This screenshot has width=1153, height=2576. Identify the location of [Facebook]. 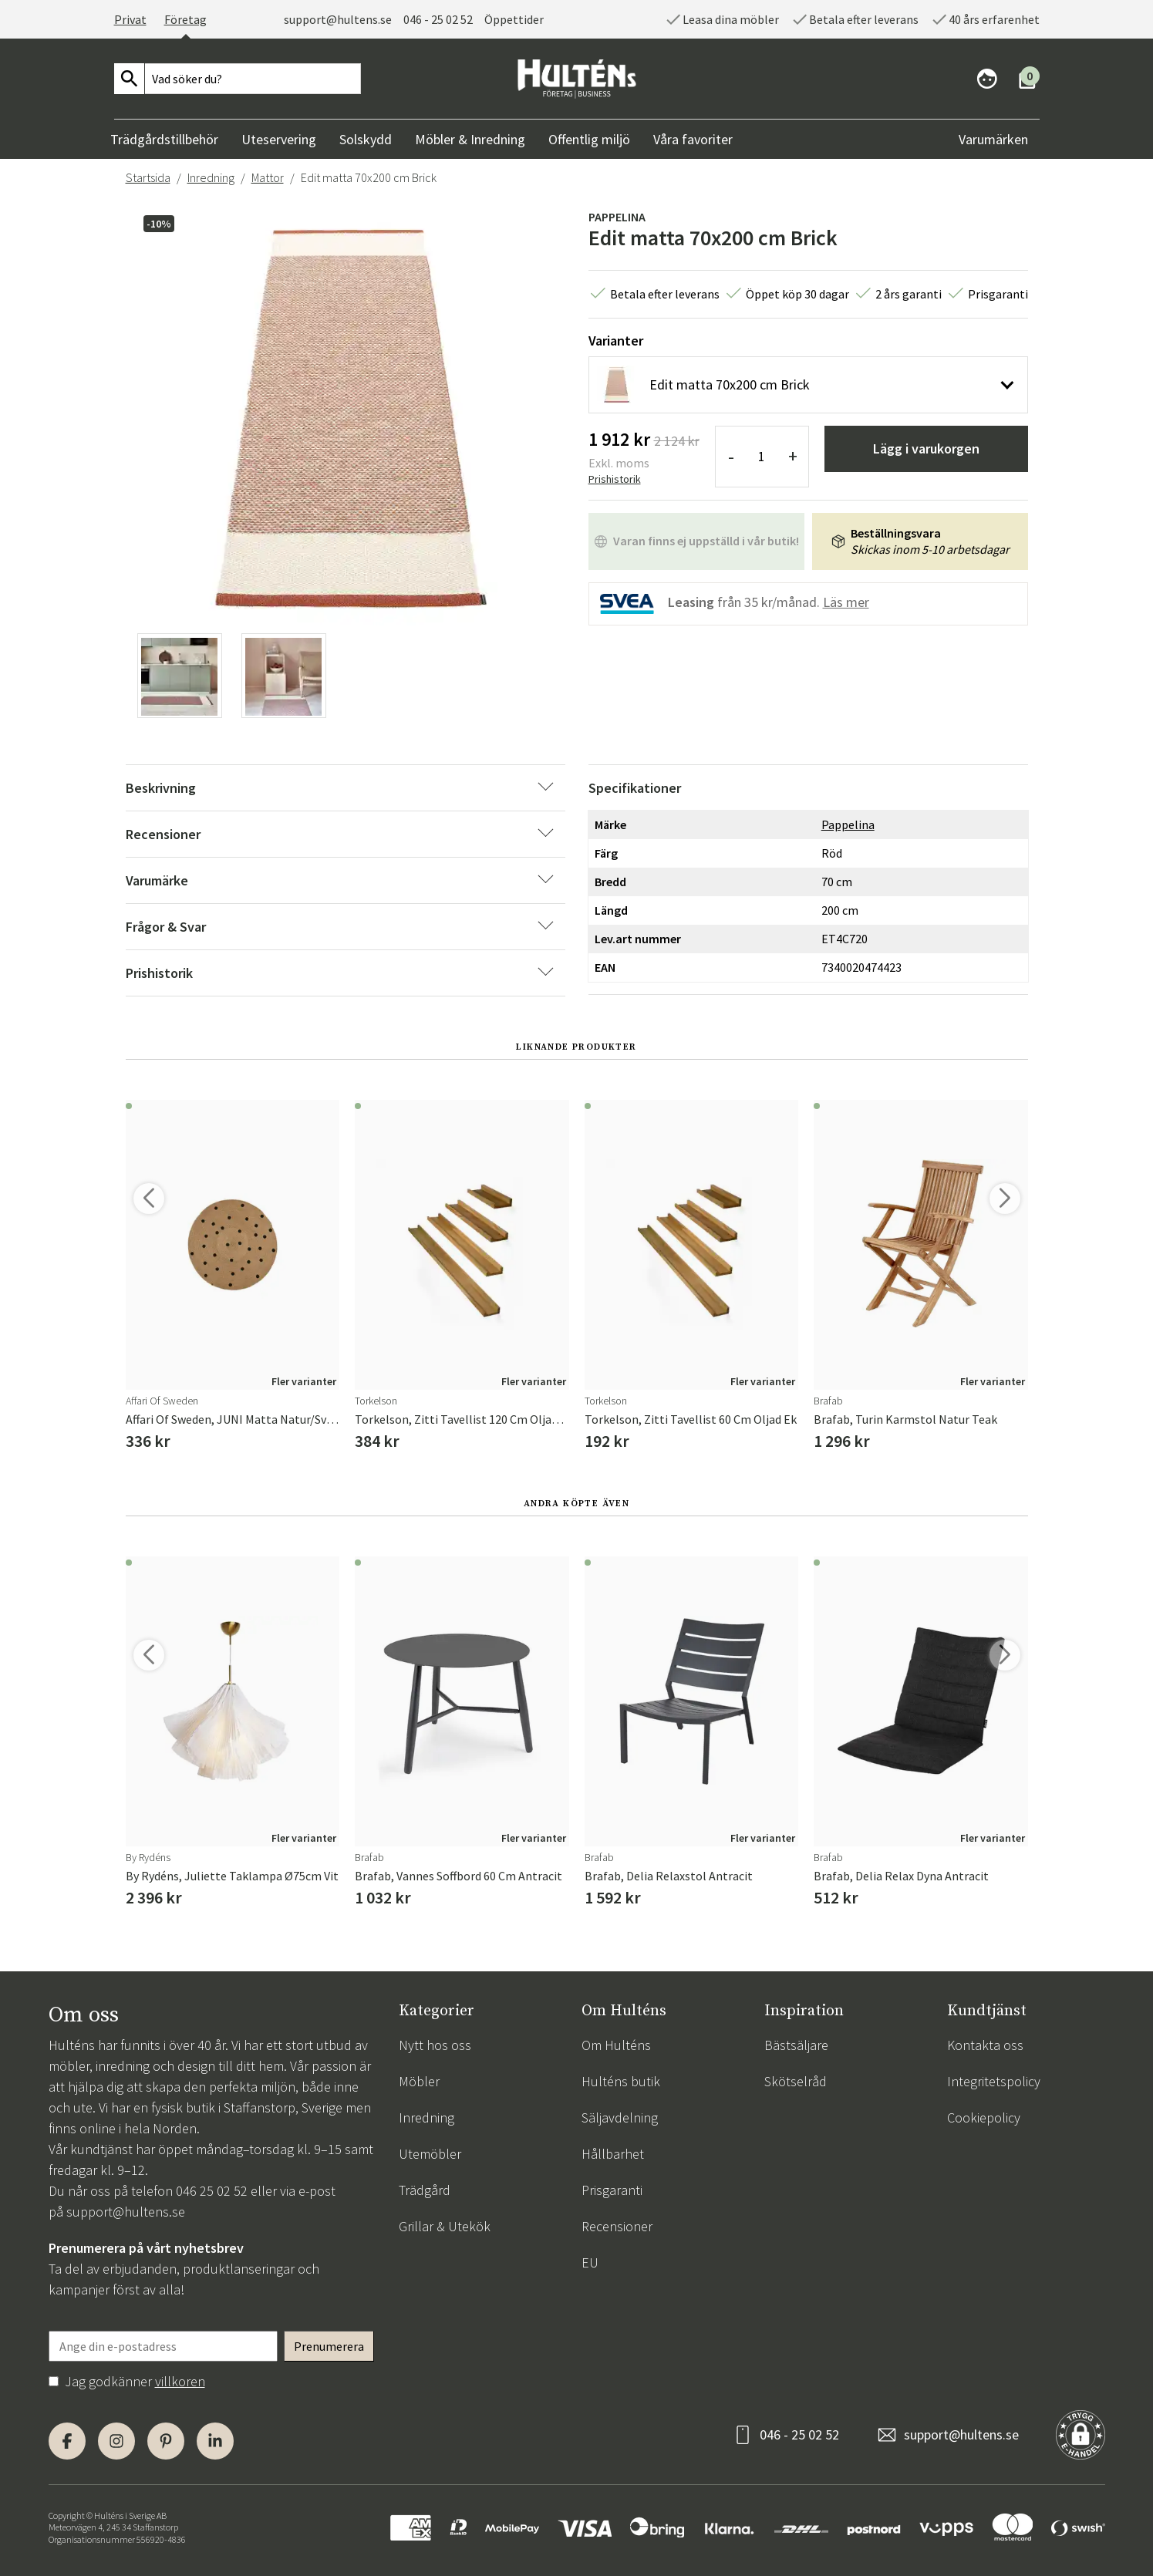
(67, 2441).